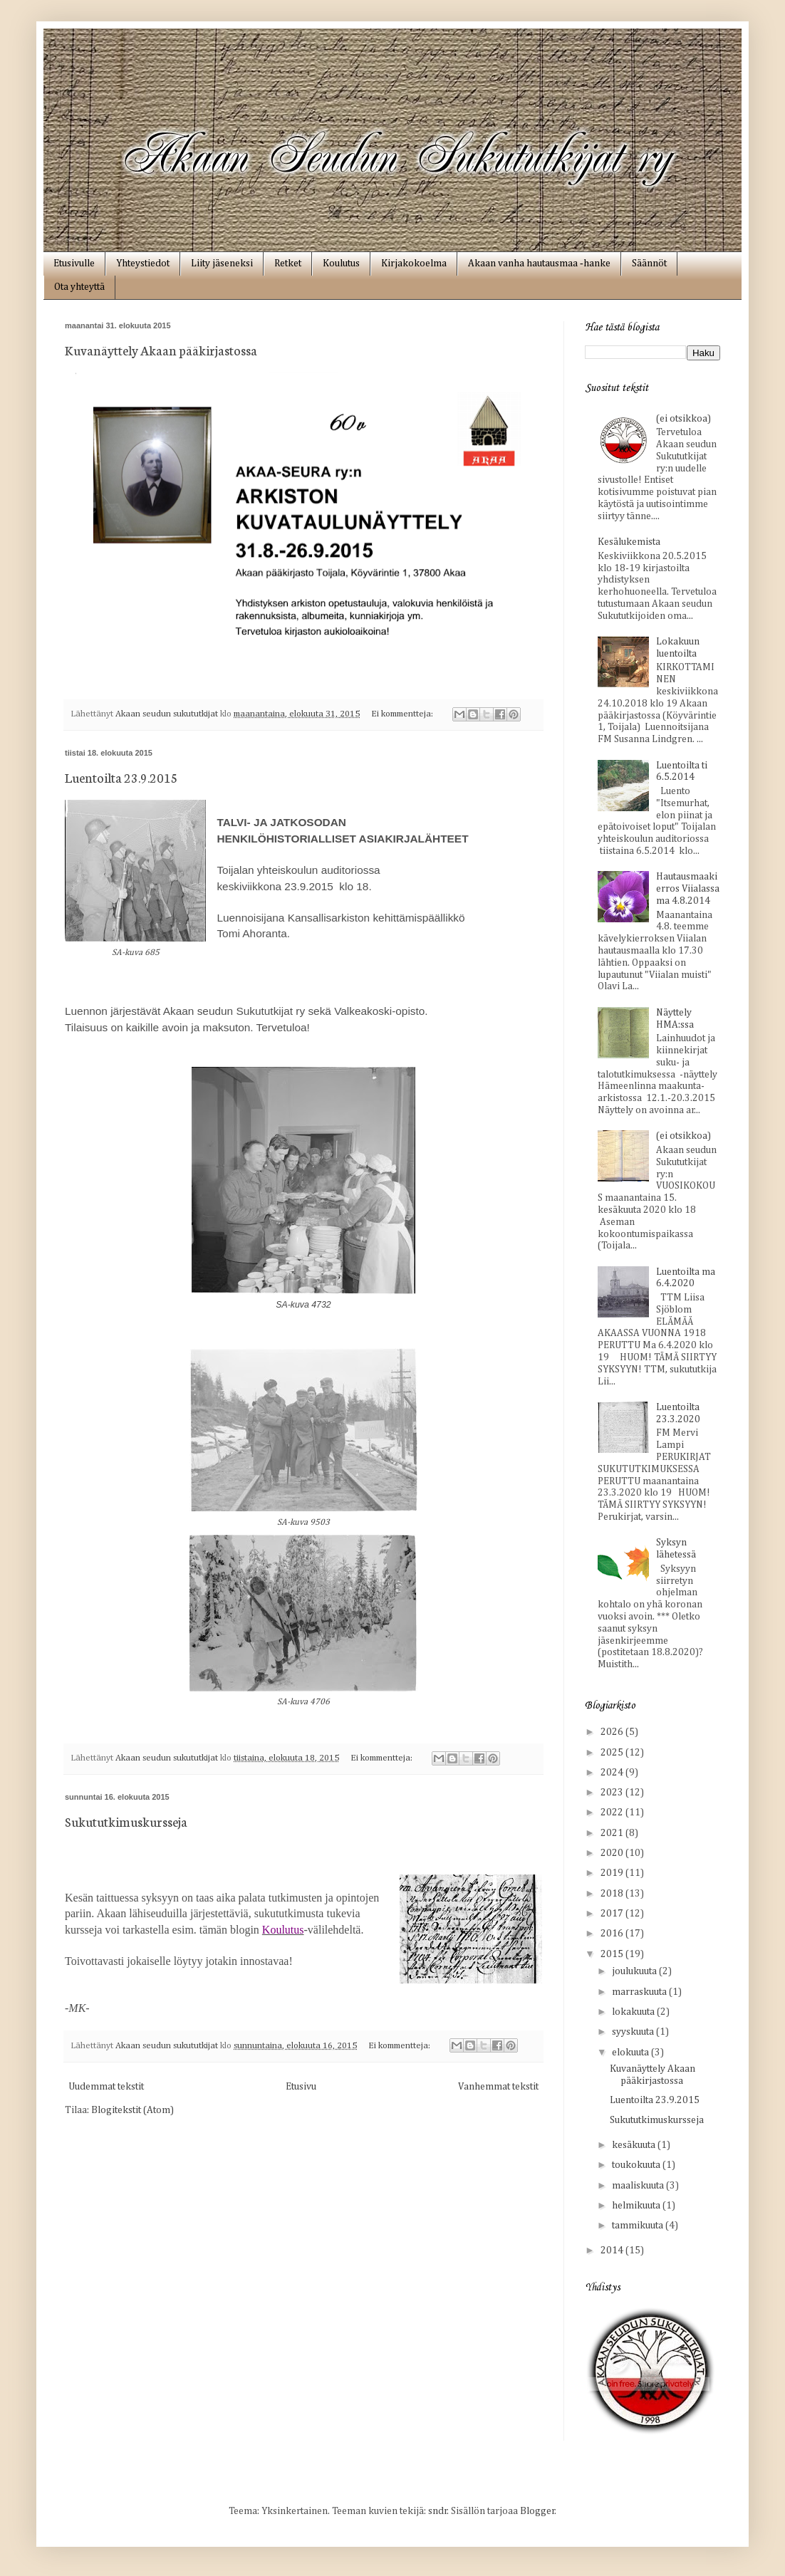 The width and height of the screenshot is (785, 2576). Describe the element at coordinates (132, 2110) in the screenshot. I see `Blogitekstit (Atom)` at that location.